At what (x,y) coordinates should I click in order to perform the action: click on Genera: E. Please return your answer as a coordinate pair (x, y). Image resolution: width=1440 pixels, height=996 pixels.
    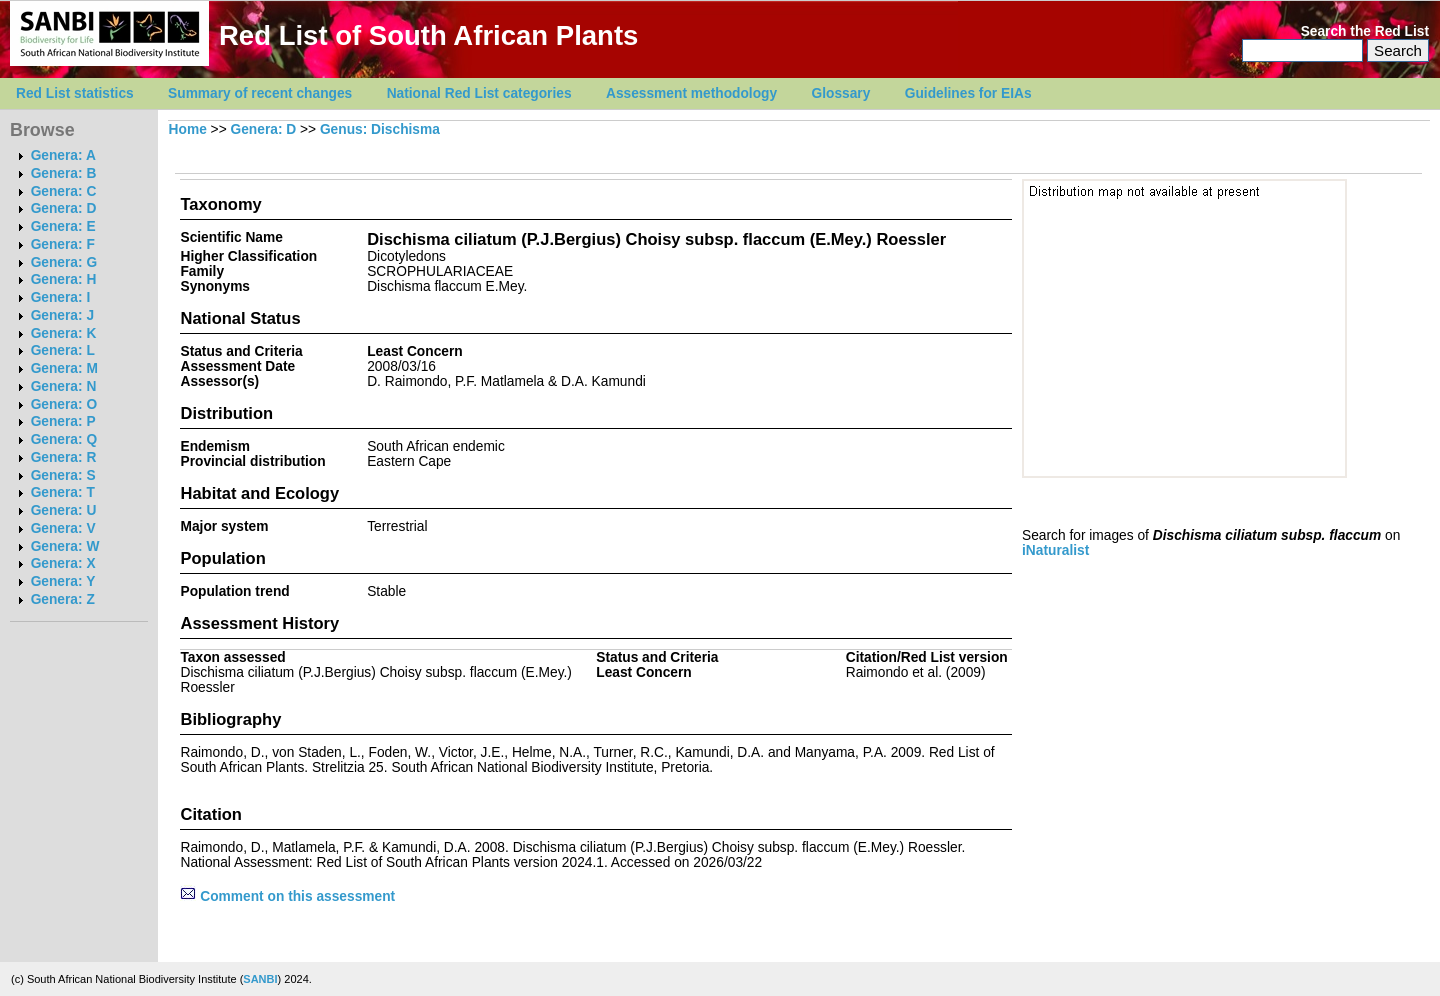
    Looking at the image, I should click on (63, 226).